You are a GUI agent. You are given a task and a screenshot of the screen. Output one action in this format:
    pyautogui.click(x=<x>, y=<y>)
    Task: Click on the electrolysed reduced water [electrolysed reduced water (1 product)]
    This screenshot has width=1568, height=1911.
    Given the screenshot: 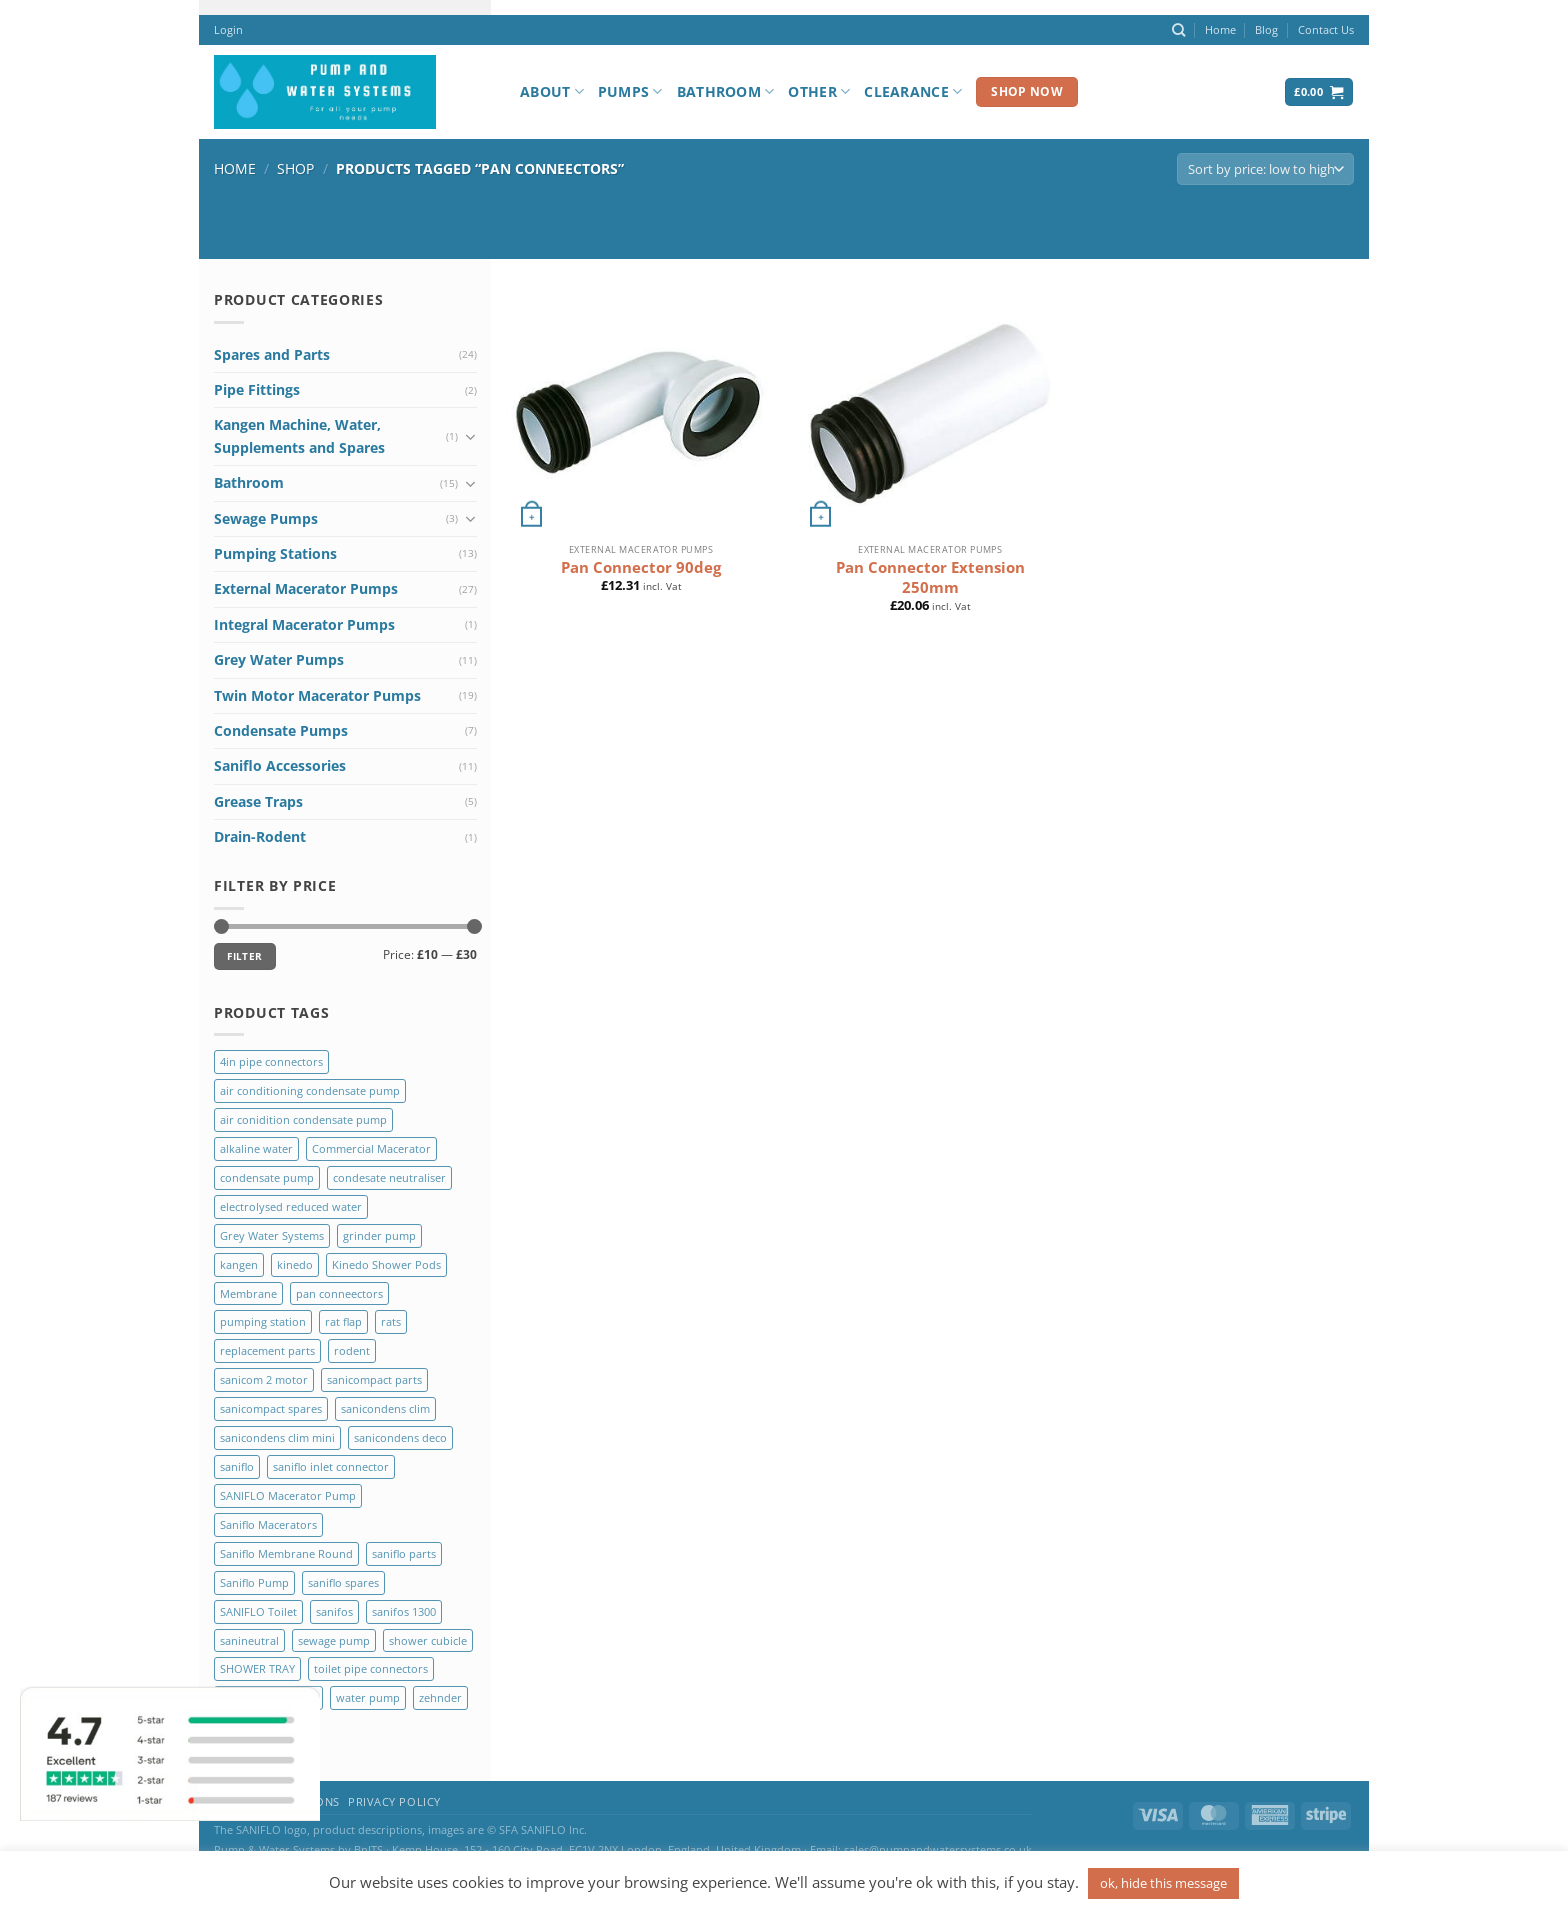 What is the action you would take?
    pyautogui.click(x=291, y=1206)
    